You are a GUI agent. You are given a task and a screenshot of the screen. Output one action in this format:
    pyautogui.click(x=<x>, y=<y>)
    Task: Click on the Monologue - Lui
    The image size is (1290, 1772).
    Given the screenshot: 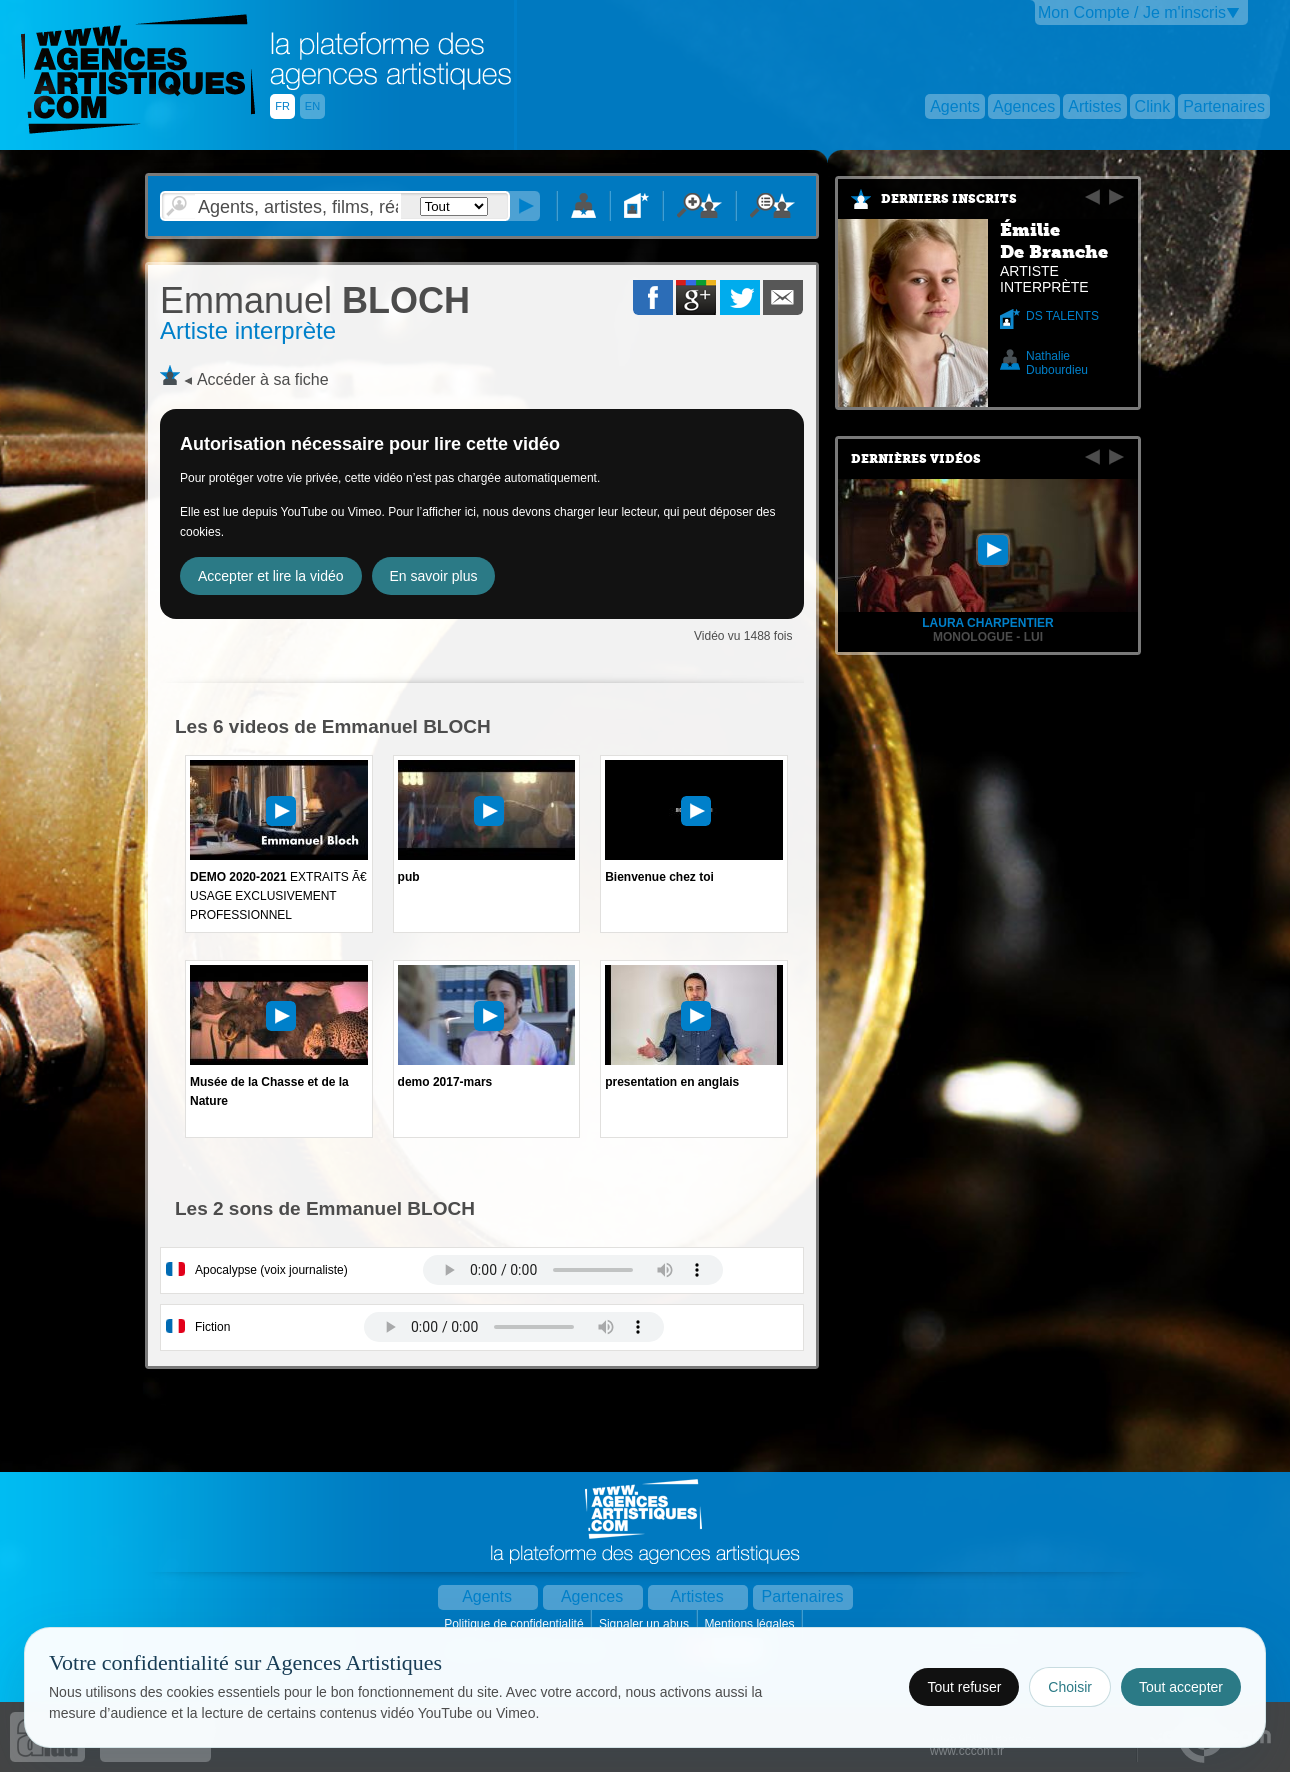 What is the action you would take?
    pyautogui.click(x=988, y=637)
    